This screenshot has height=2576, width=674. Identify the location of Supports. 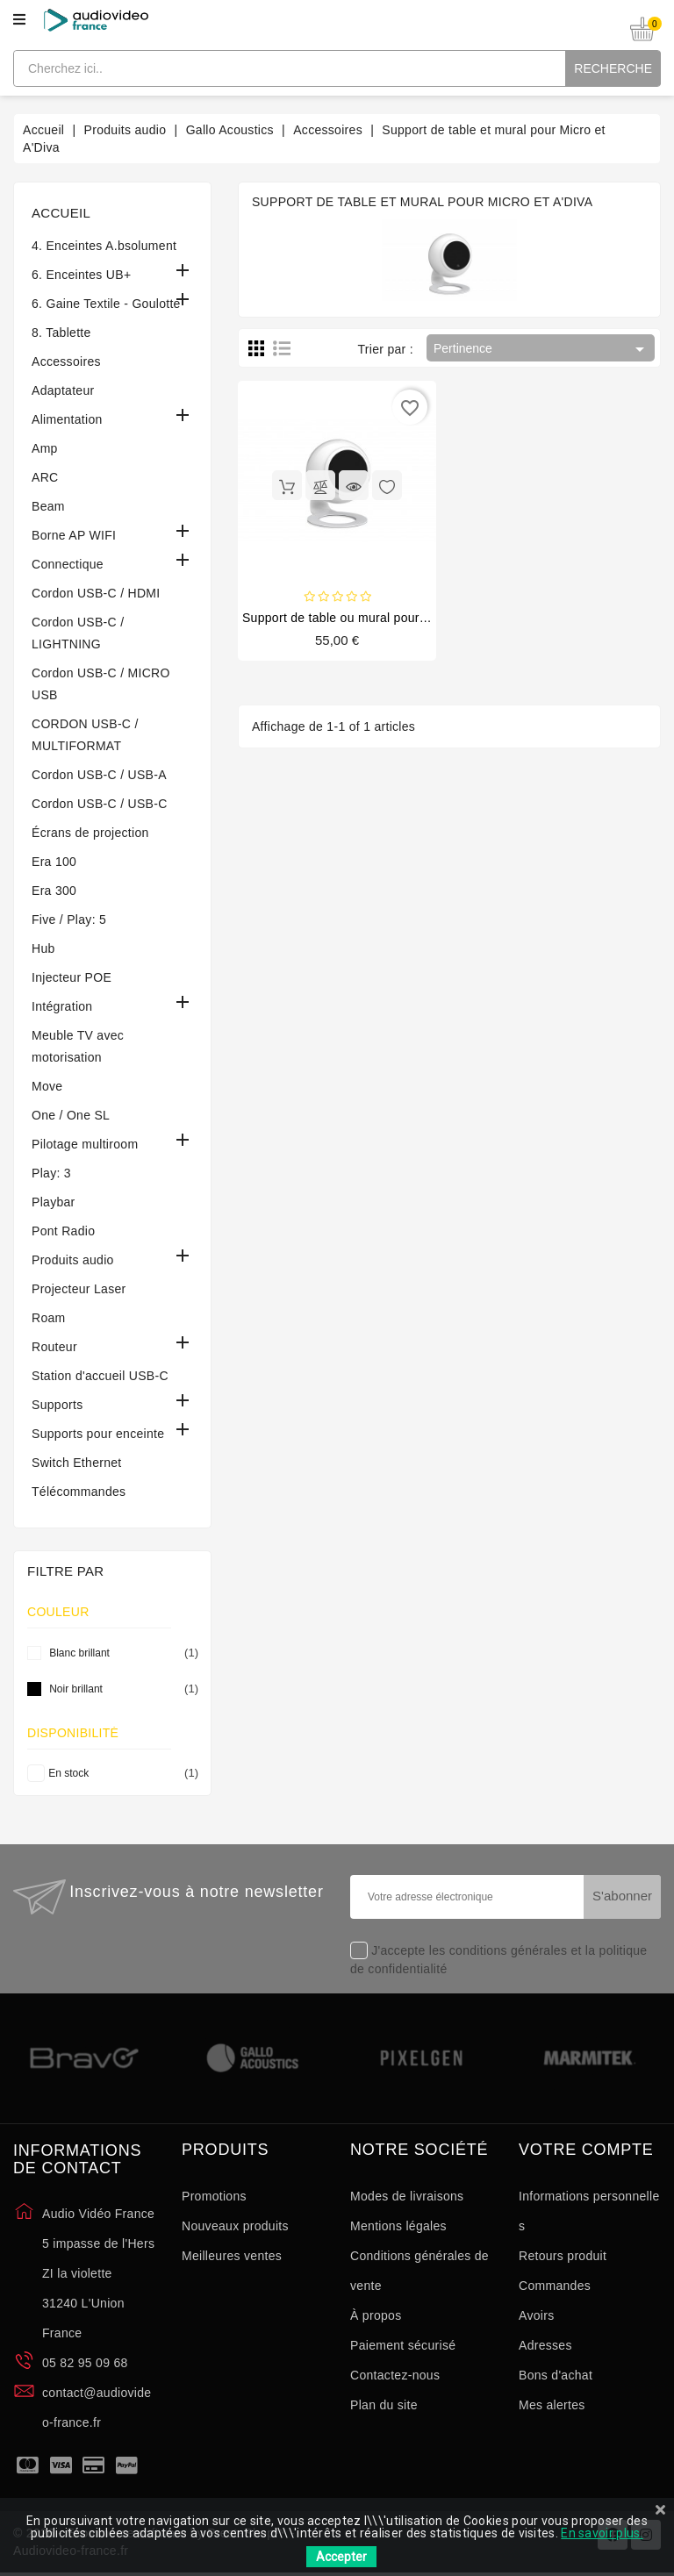
(57, 1405).